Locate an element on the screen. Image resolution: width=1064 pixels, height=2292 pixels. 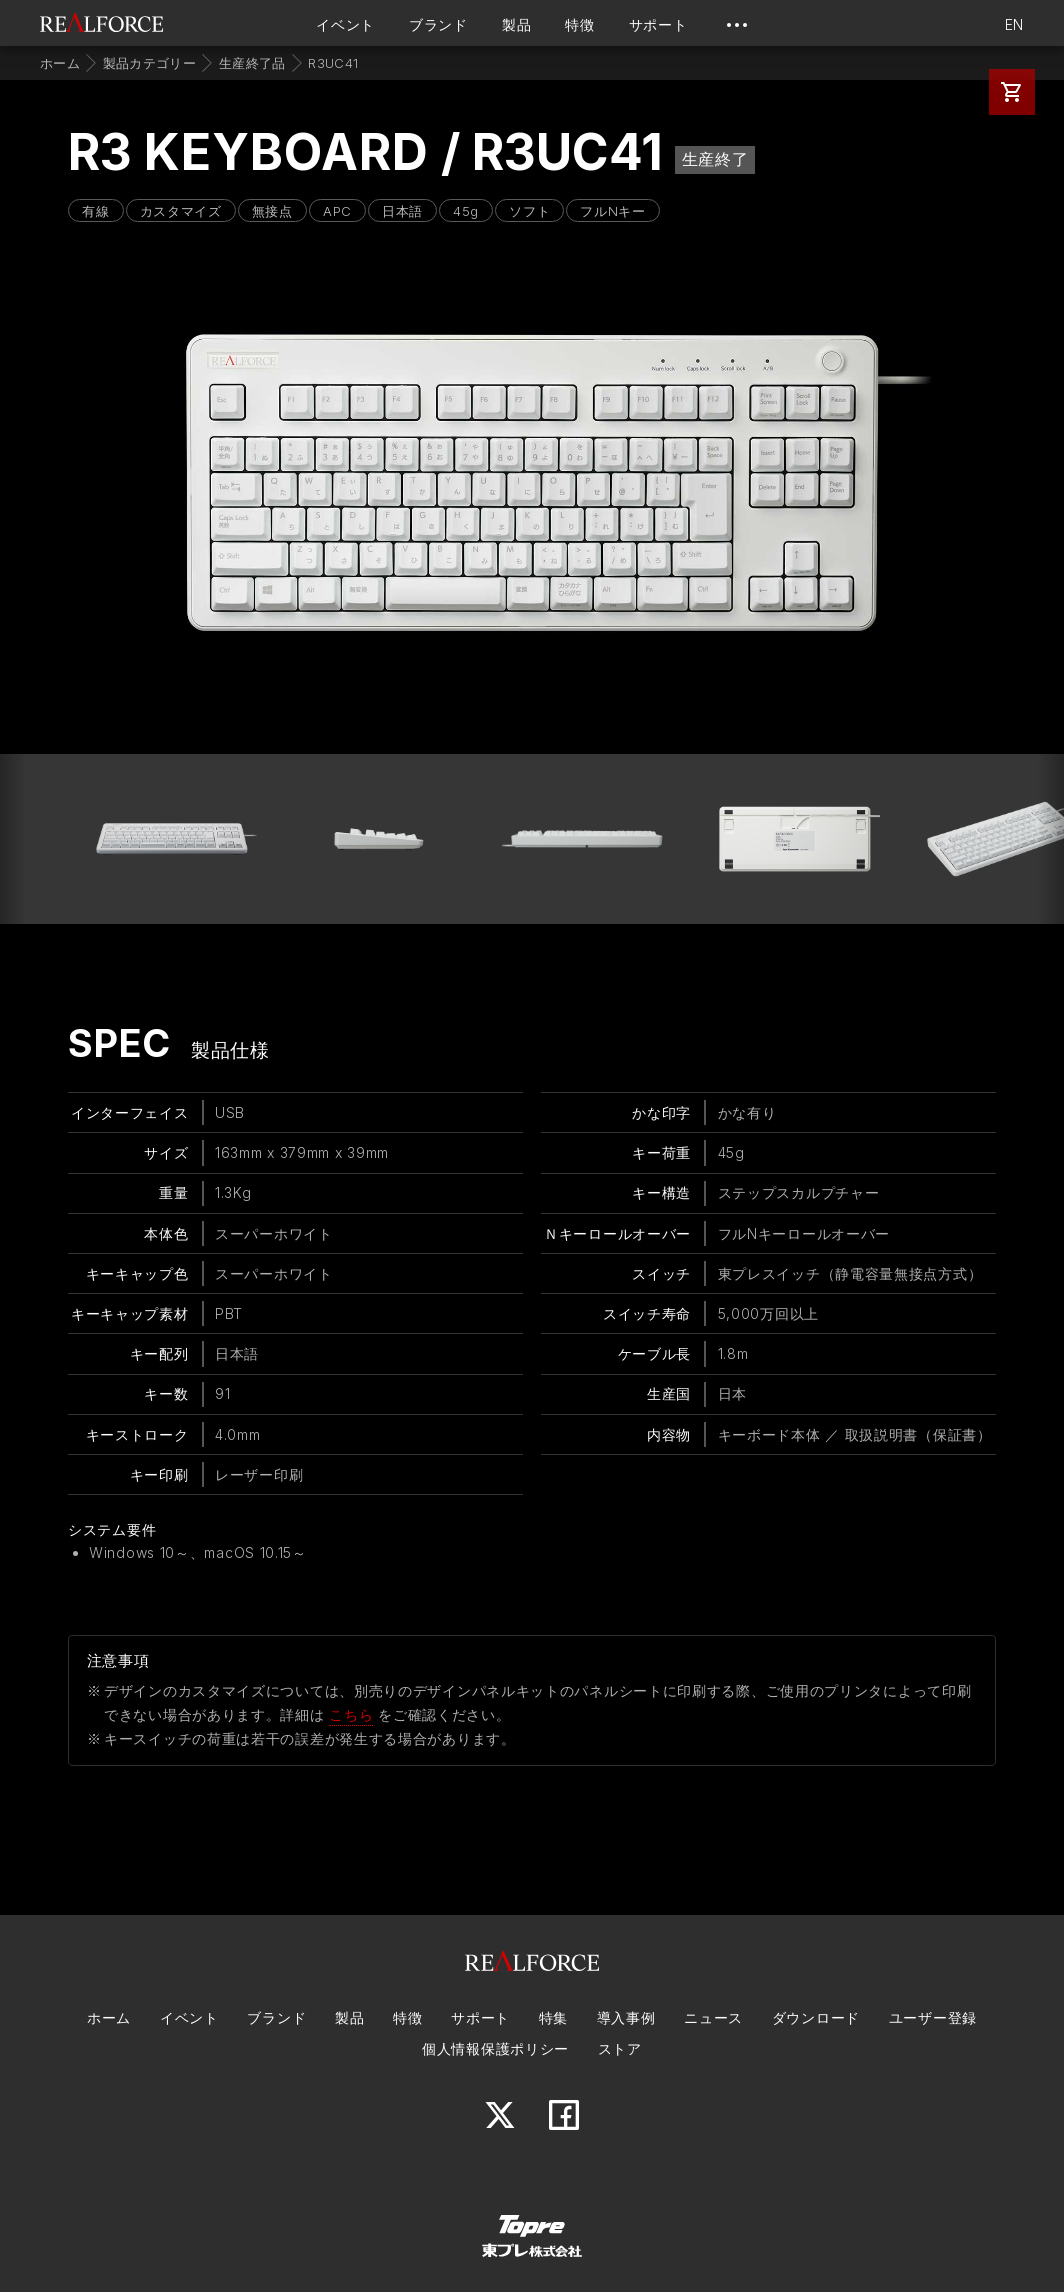
個人情報保護ポリシー is located at coordinates (495, 2048).